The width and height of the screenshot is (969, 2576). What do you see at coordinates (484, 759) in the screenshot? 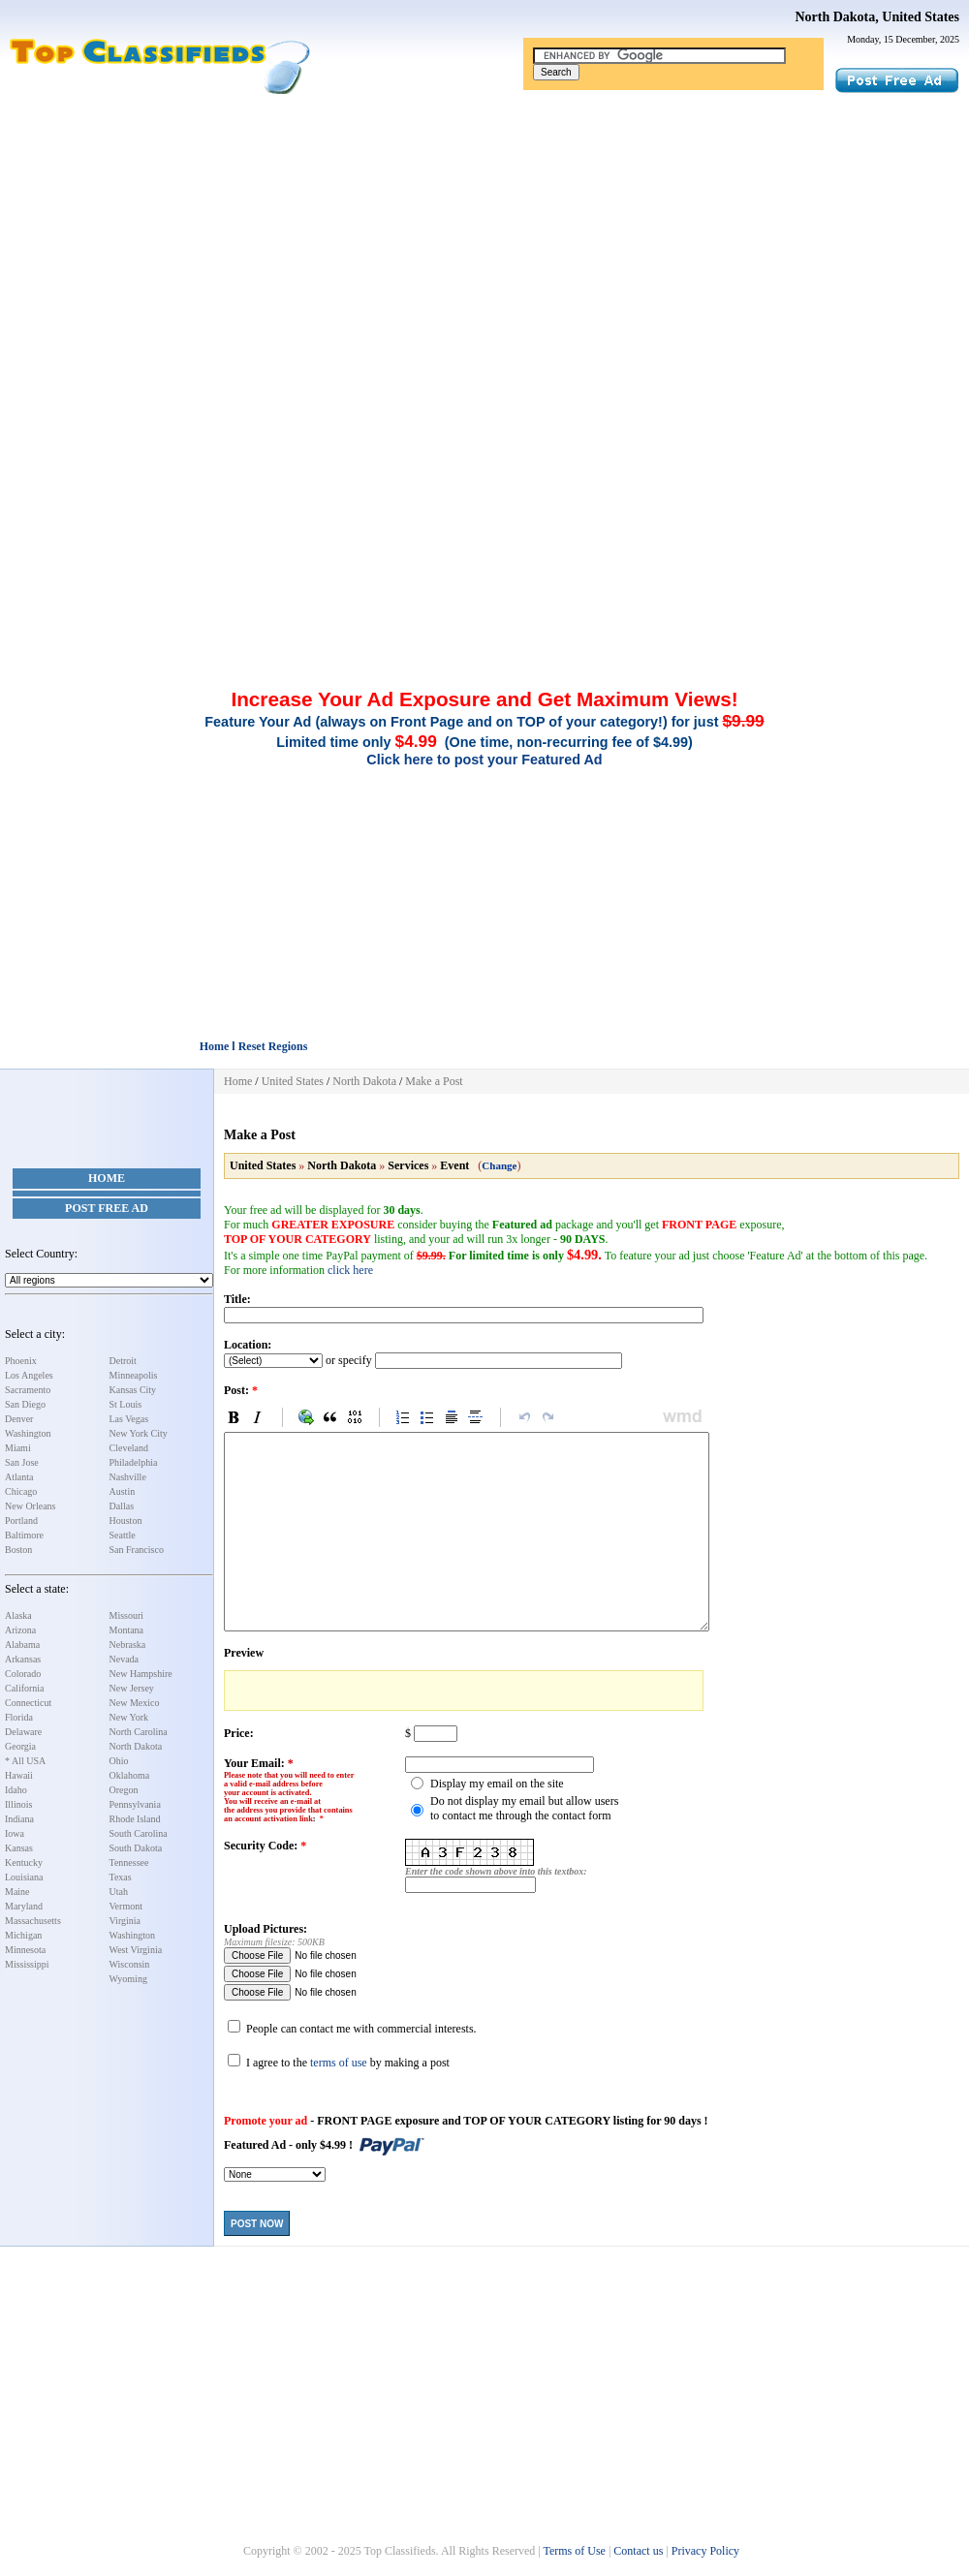
I see `Click here to post your Featured Ad` at bounding box center [484, 759].